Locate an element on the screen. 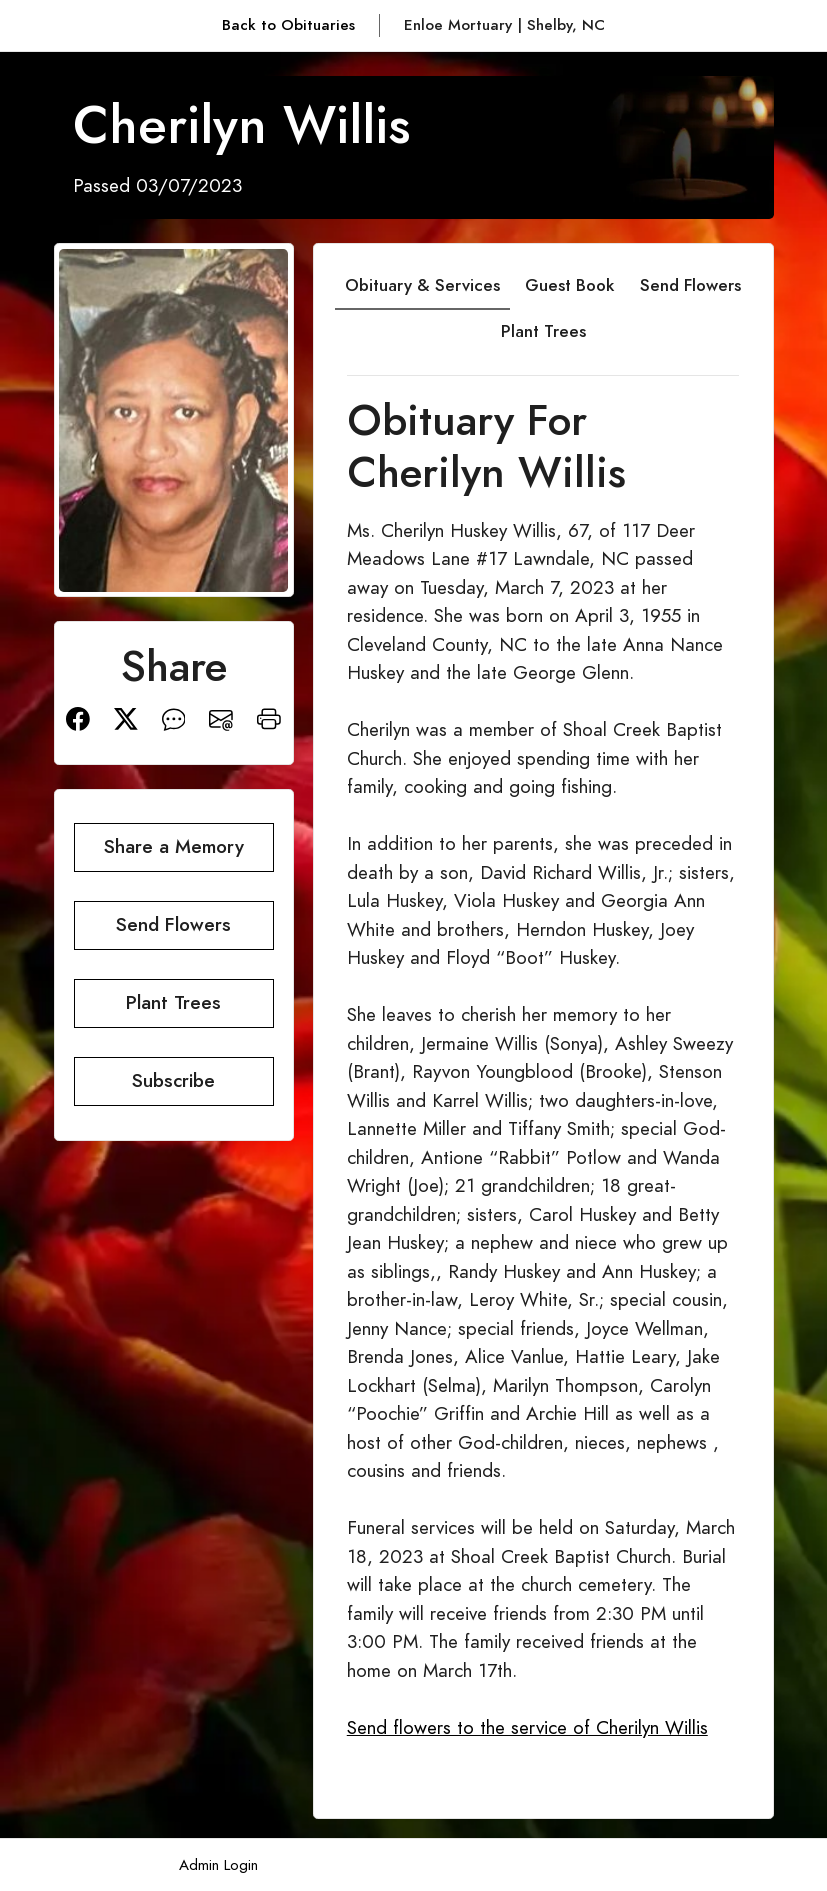  Subscribe [button] is located at coordinates (173, 1080).